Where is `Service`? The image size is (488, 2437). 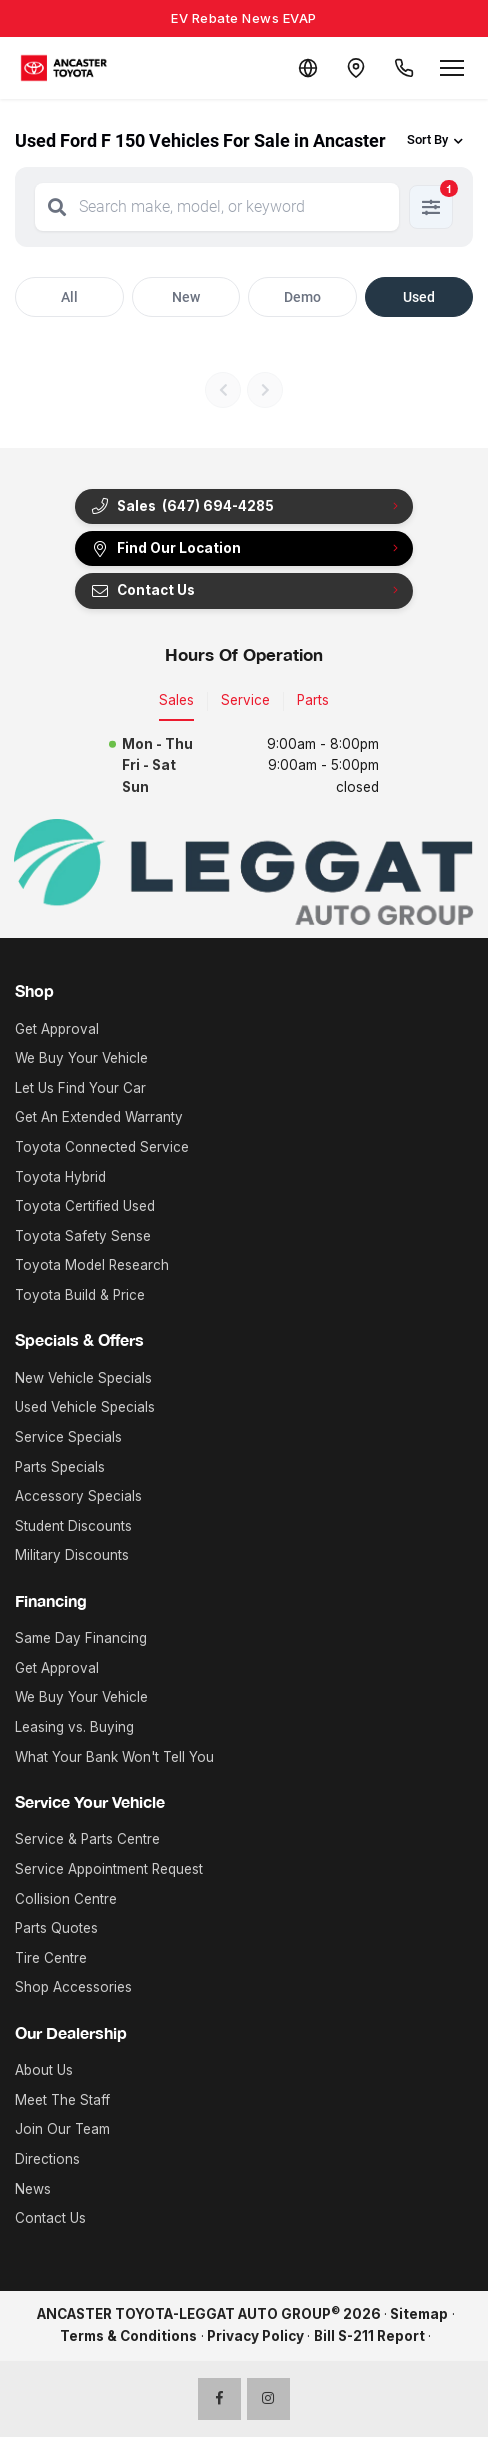 Service is located at coordinates (245, 700).